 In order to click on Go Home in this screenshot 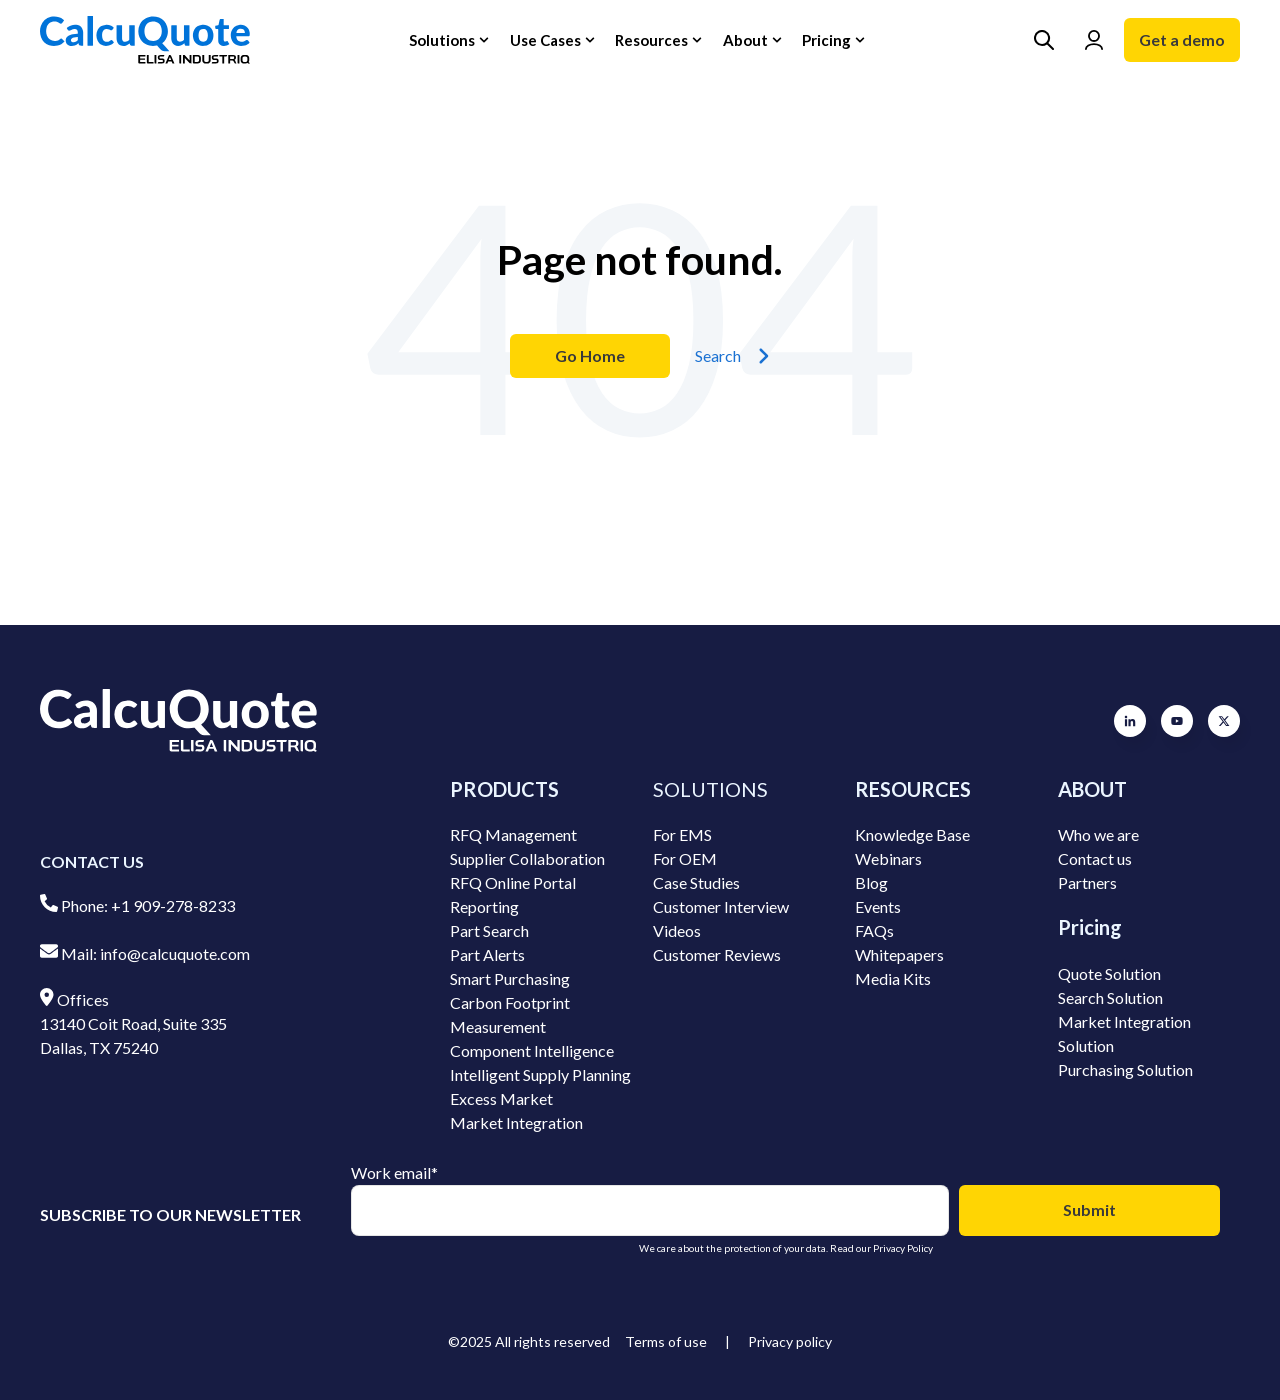, I will do `click(590, 355)`.